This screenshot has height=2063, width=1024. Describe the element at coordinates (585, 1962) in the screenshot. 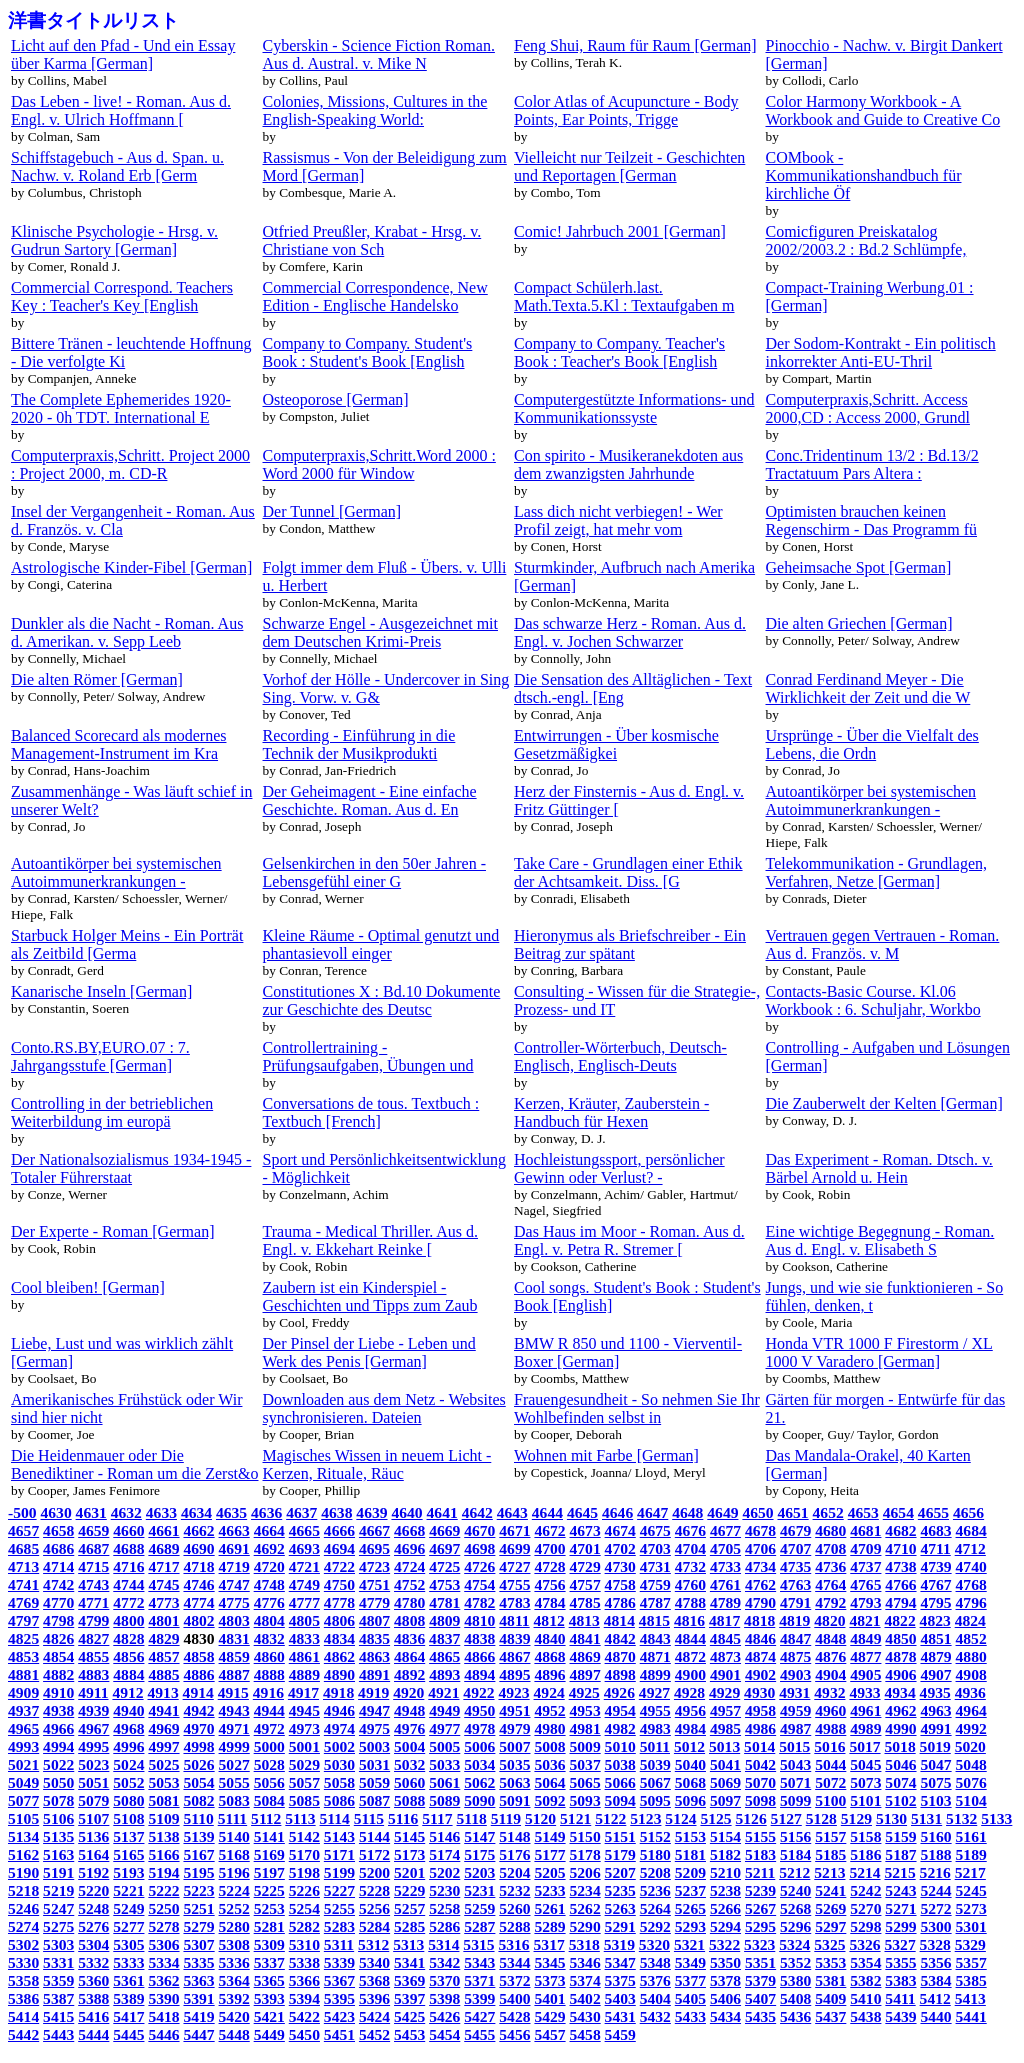

I see `5346` at that location.